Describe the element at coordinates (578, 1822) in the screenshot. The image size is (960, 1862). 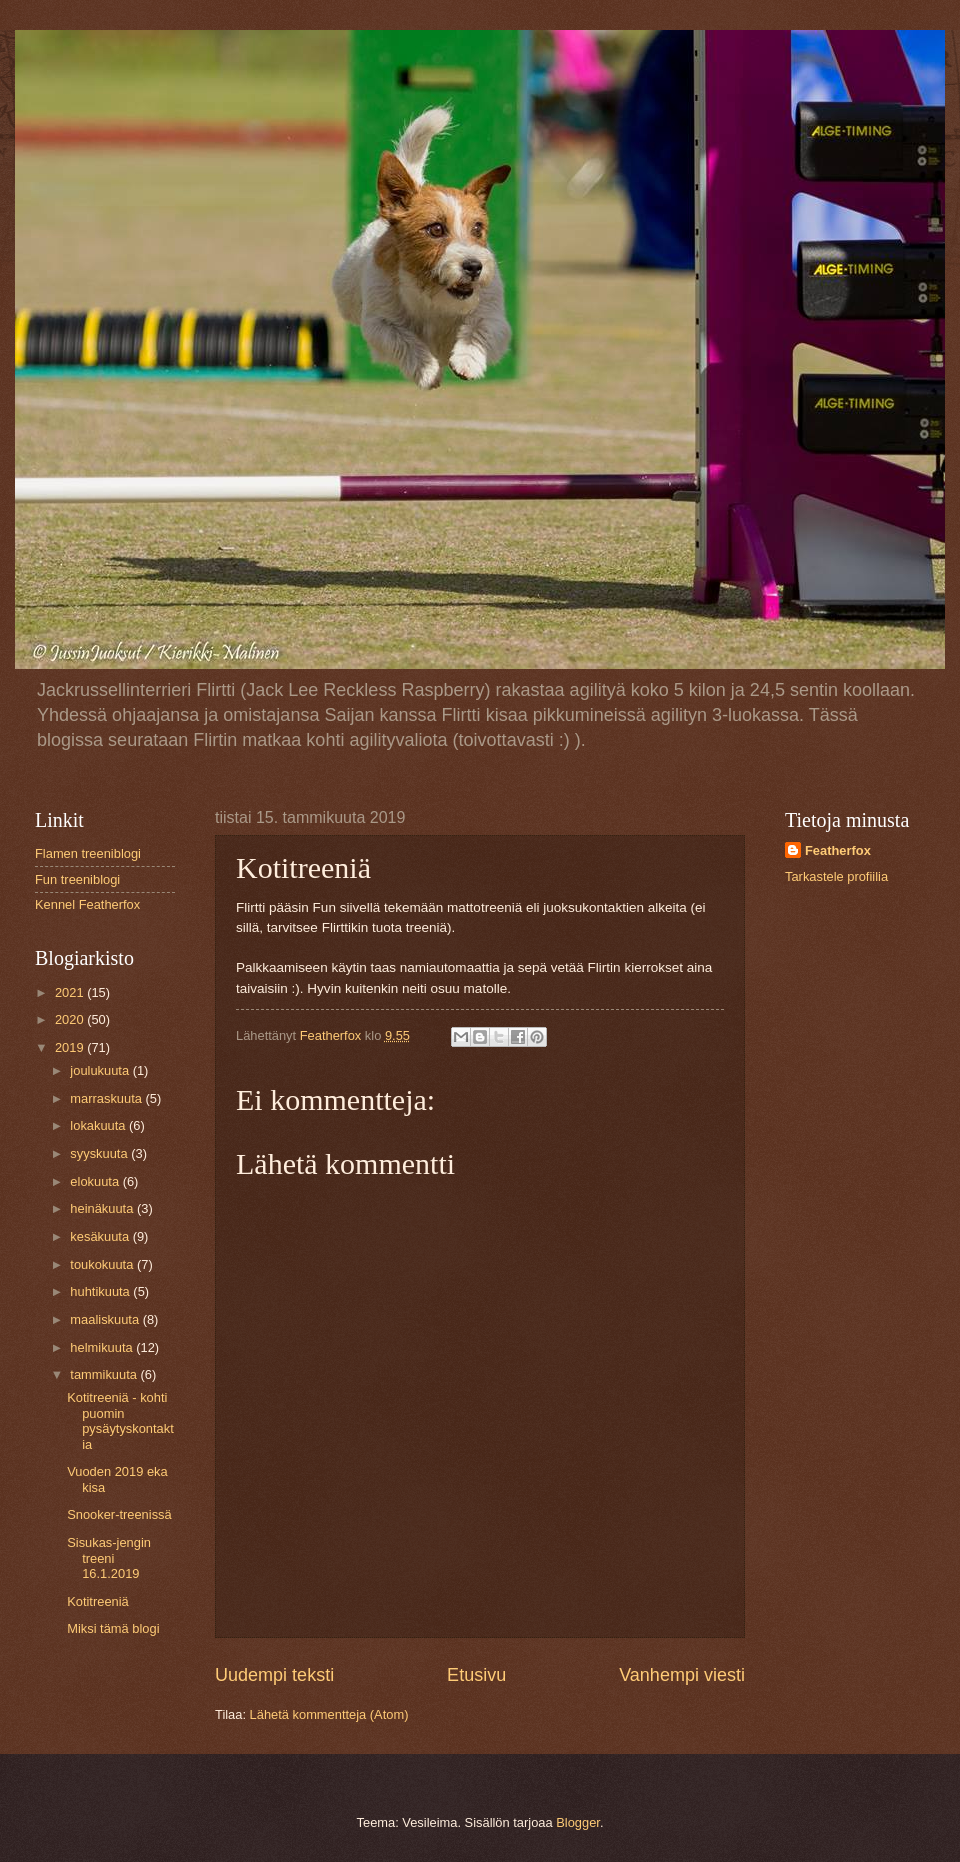
I see `Blogger` at that location.